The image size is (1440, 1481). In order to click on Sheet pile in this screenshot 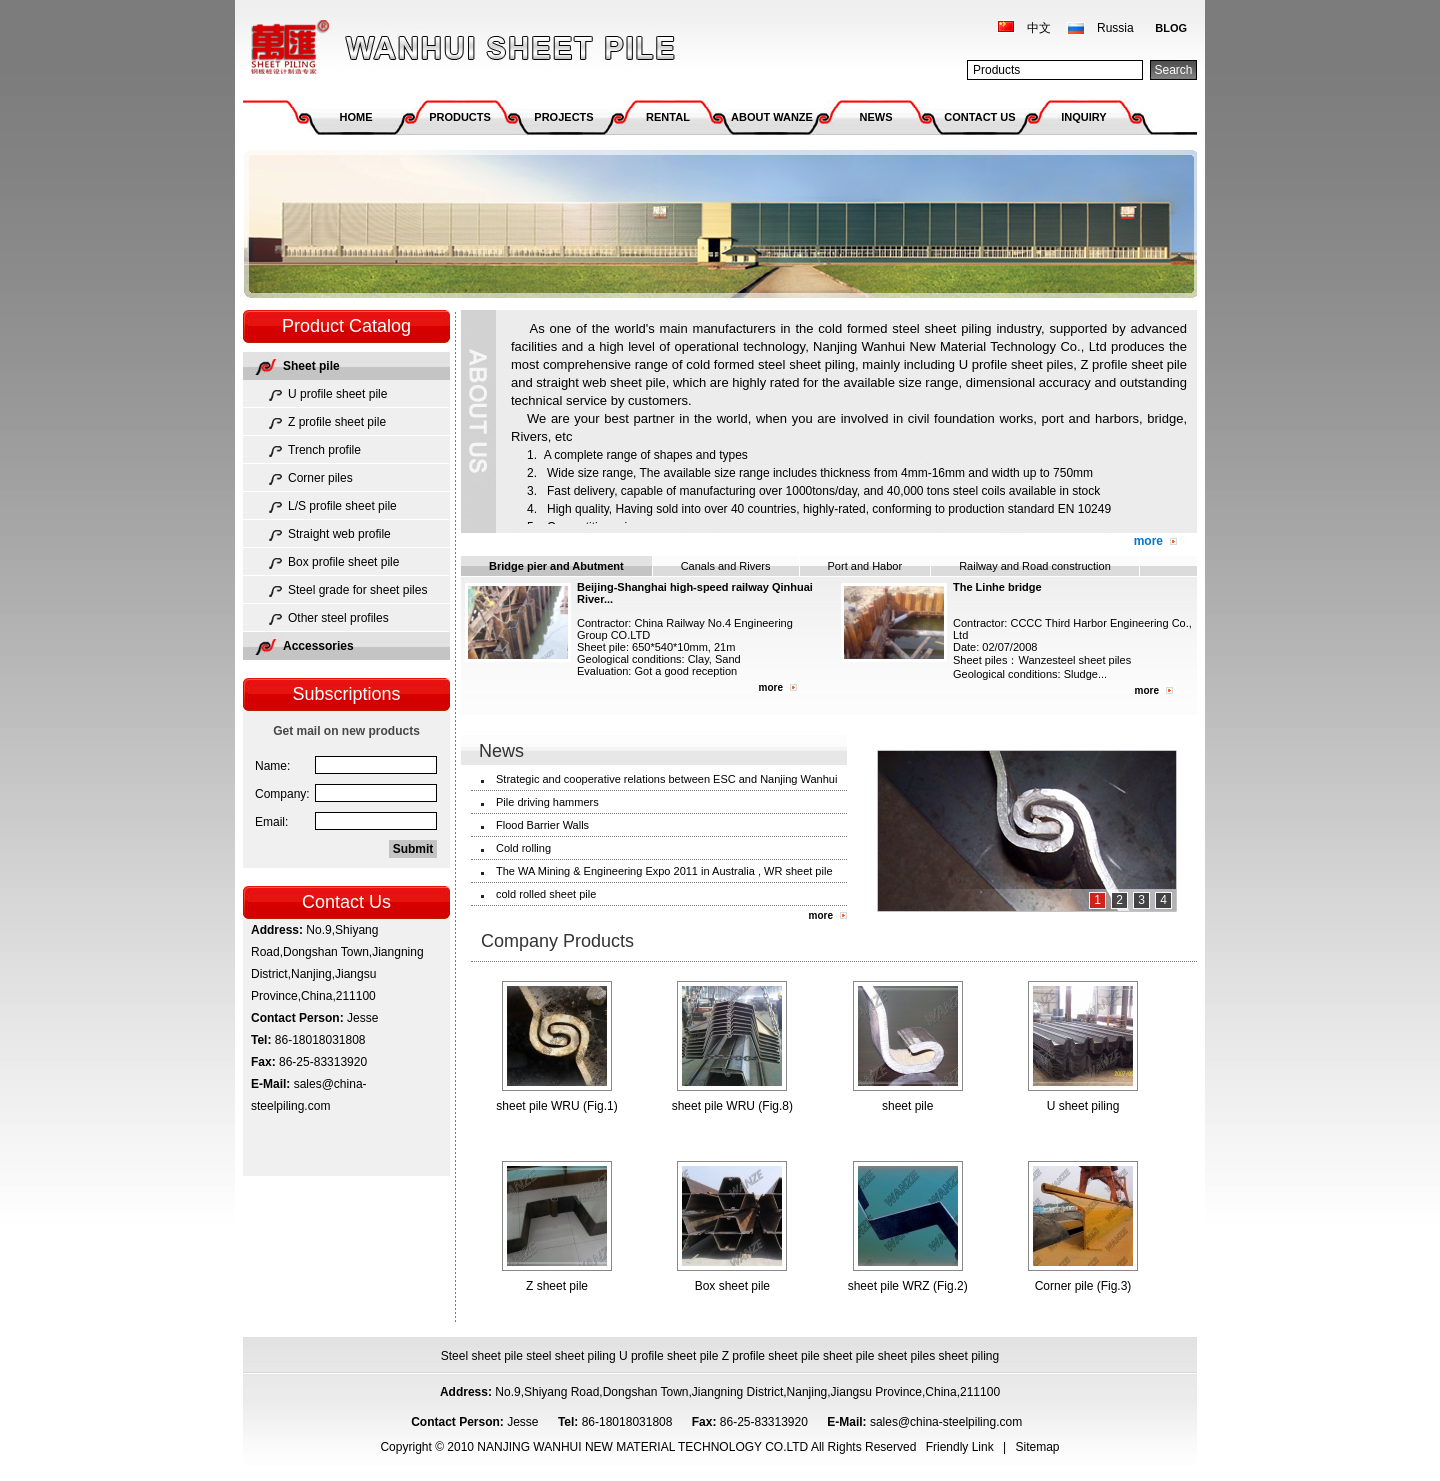, I will do `click(311, 366)`.